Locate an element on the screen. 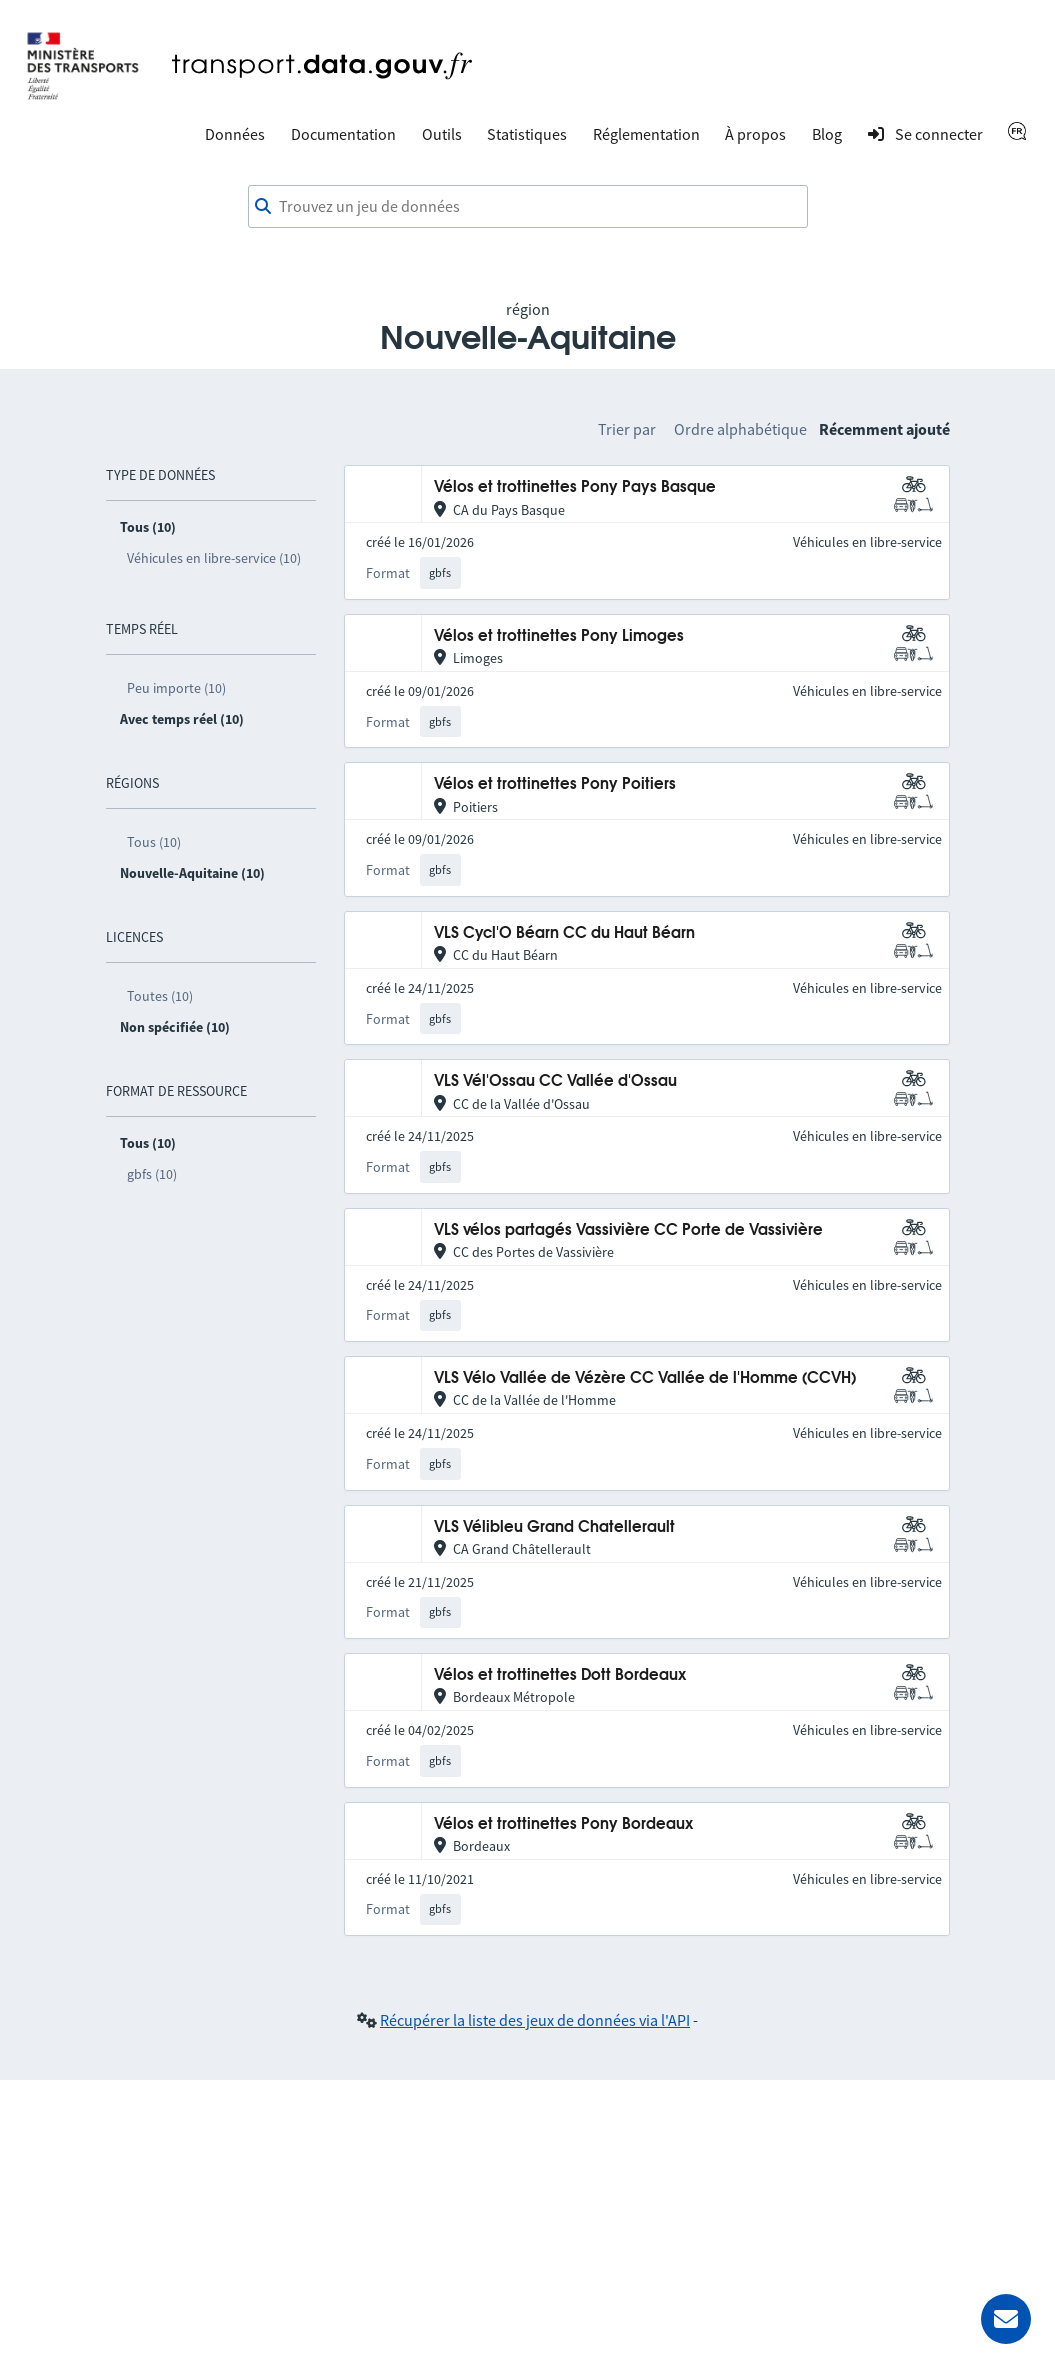 The width and height of the screenshot is (1055, 2368). Blog is located at coordinates (827, 134).